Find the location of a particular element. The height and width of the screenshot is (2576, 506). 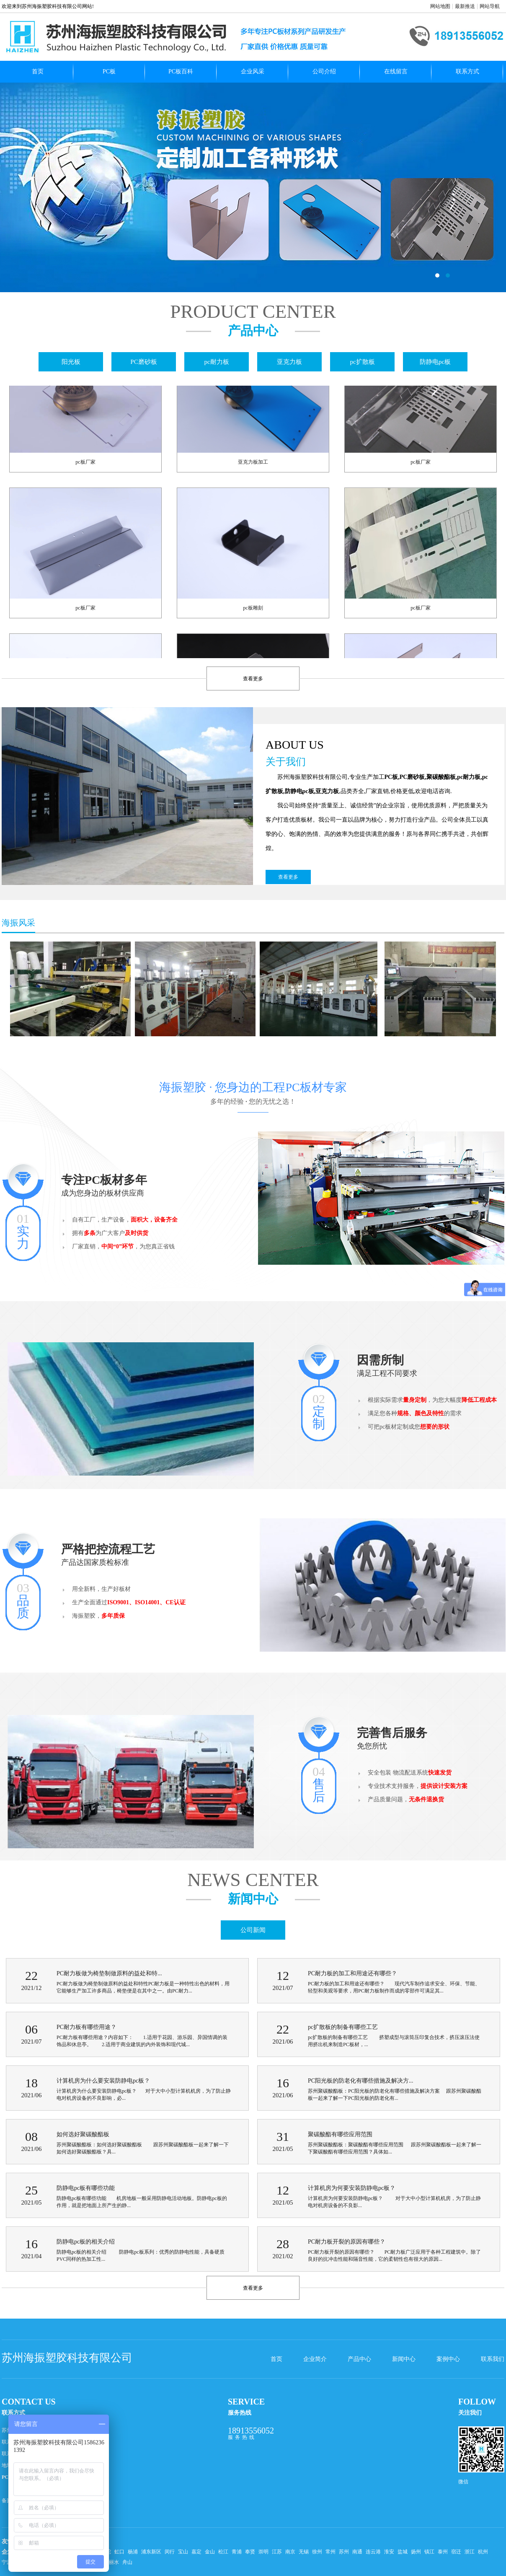

最新推送 is located at coordinates (465, 6).